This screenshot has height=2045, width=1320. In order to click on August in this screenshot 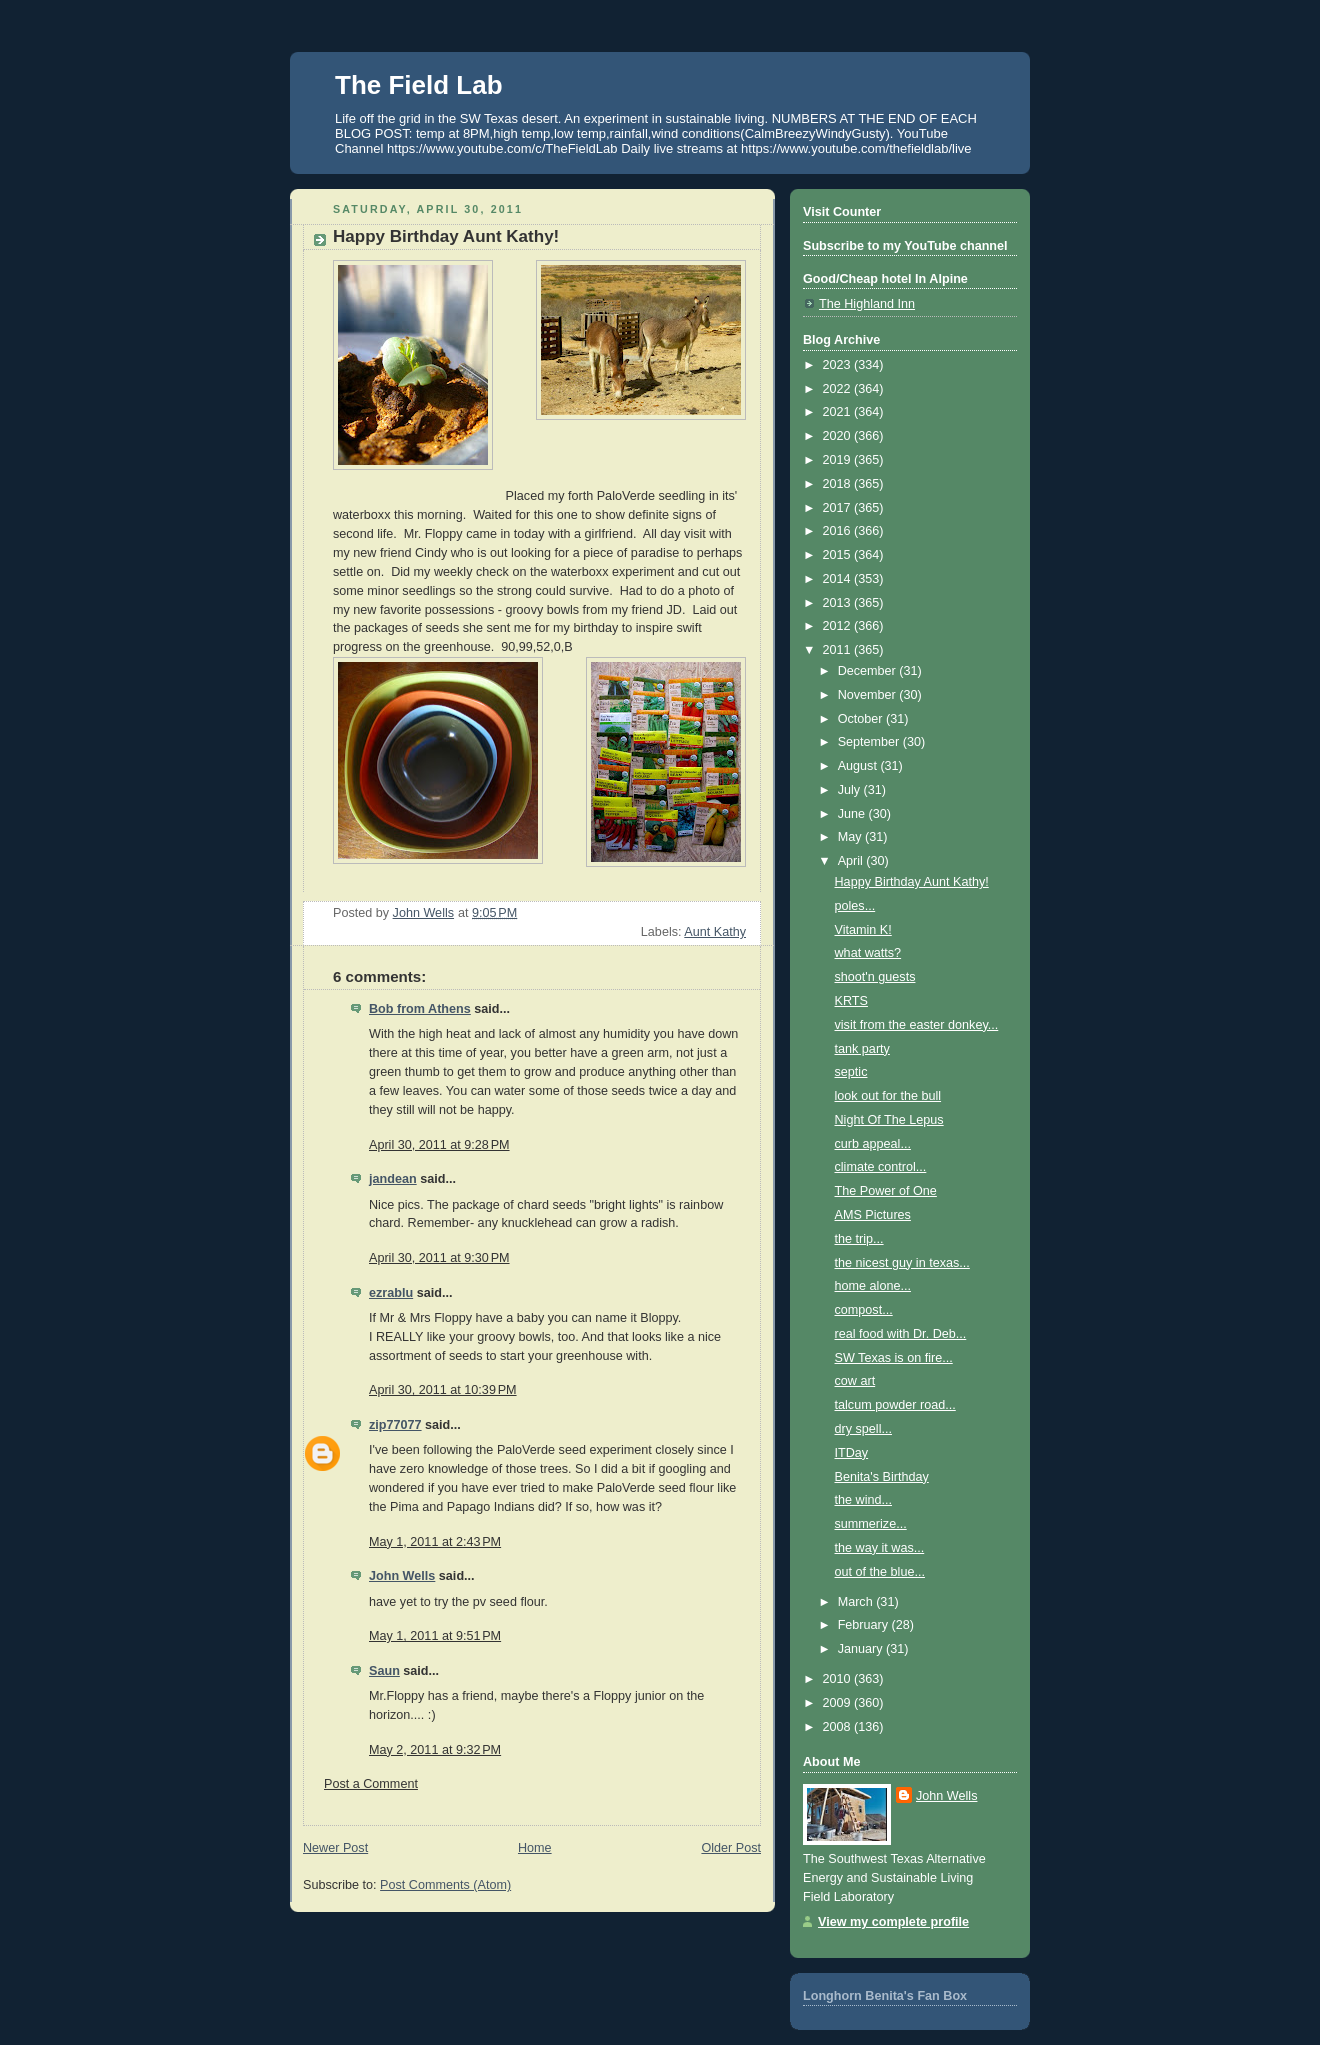, I will do `click(859, 766)`.